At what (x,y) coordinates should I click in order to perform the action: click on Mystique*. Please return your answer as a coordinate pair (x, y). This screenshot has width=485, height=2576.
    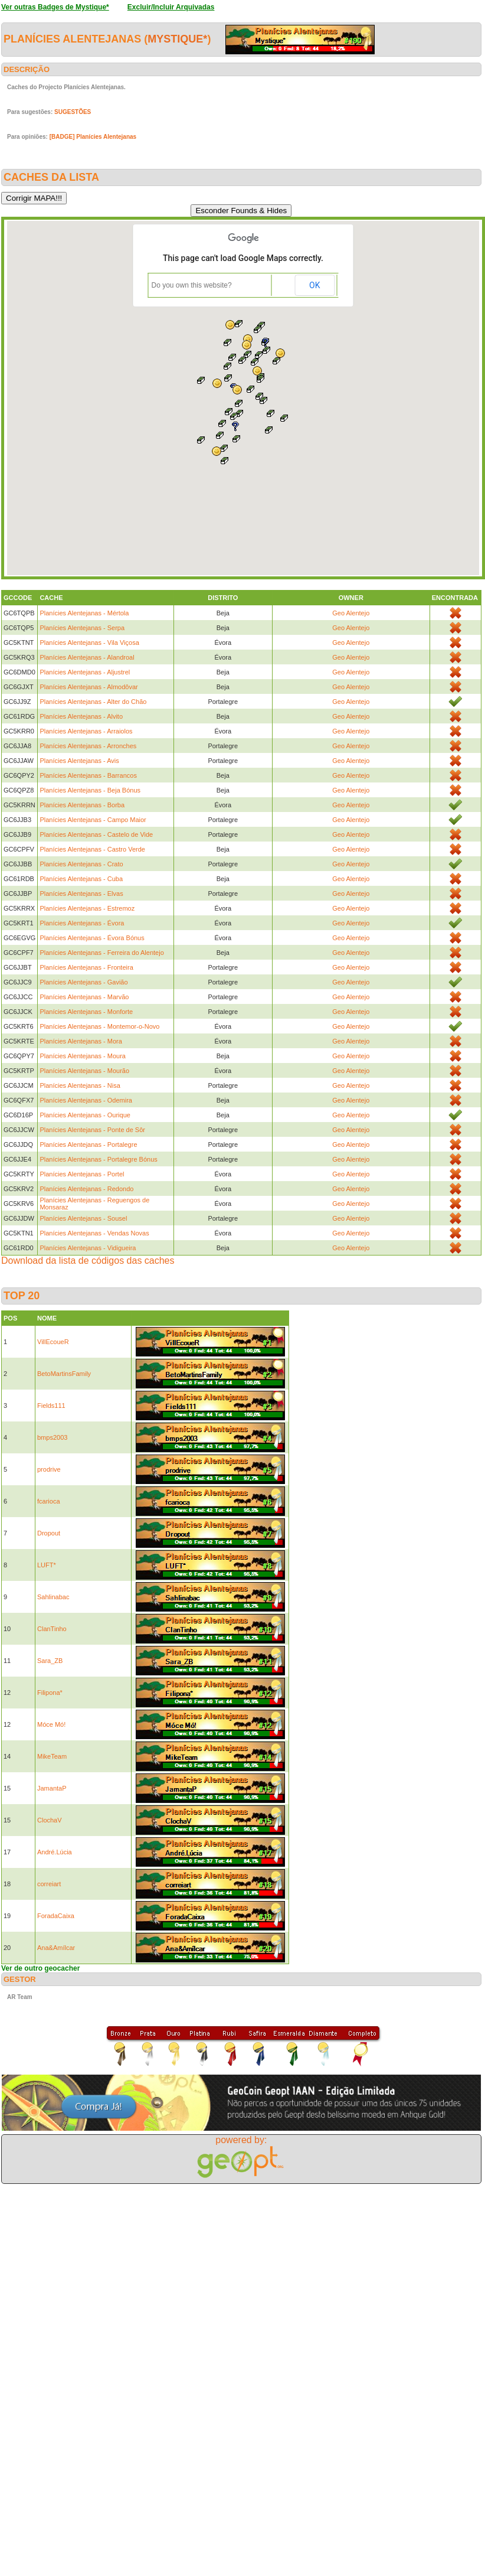
    Looking at the image, I should click on (177, 39).